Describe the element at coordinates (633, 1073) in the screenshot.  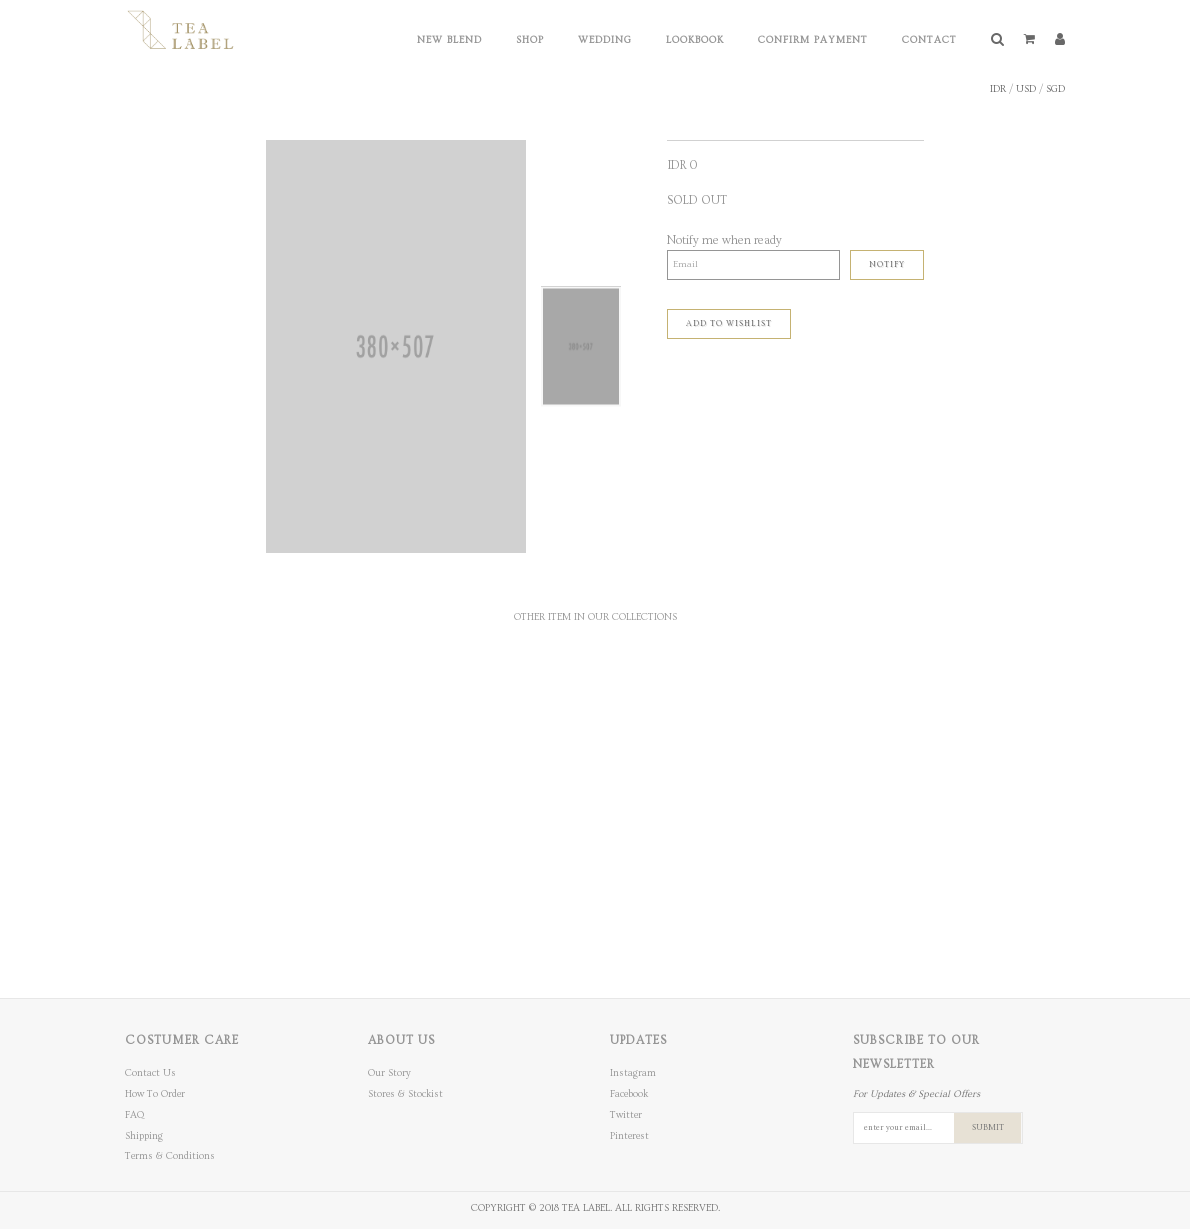
I see `Instagram` at that location.